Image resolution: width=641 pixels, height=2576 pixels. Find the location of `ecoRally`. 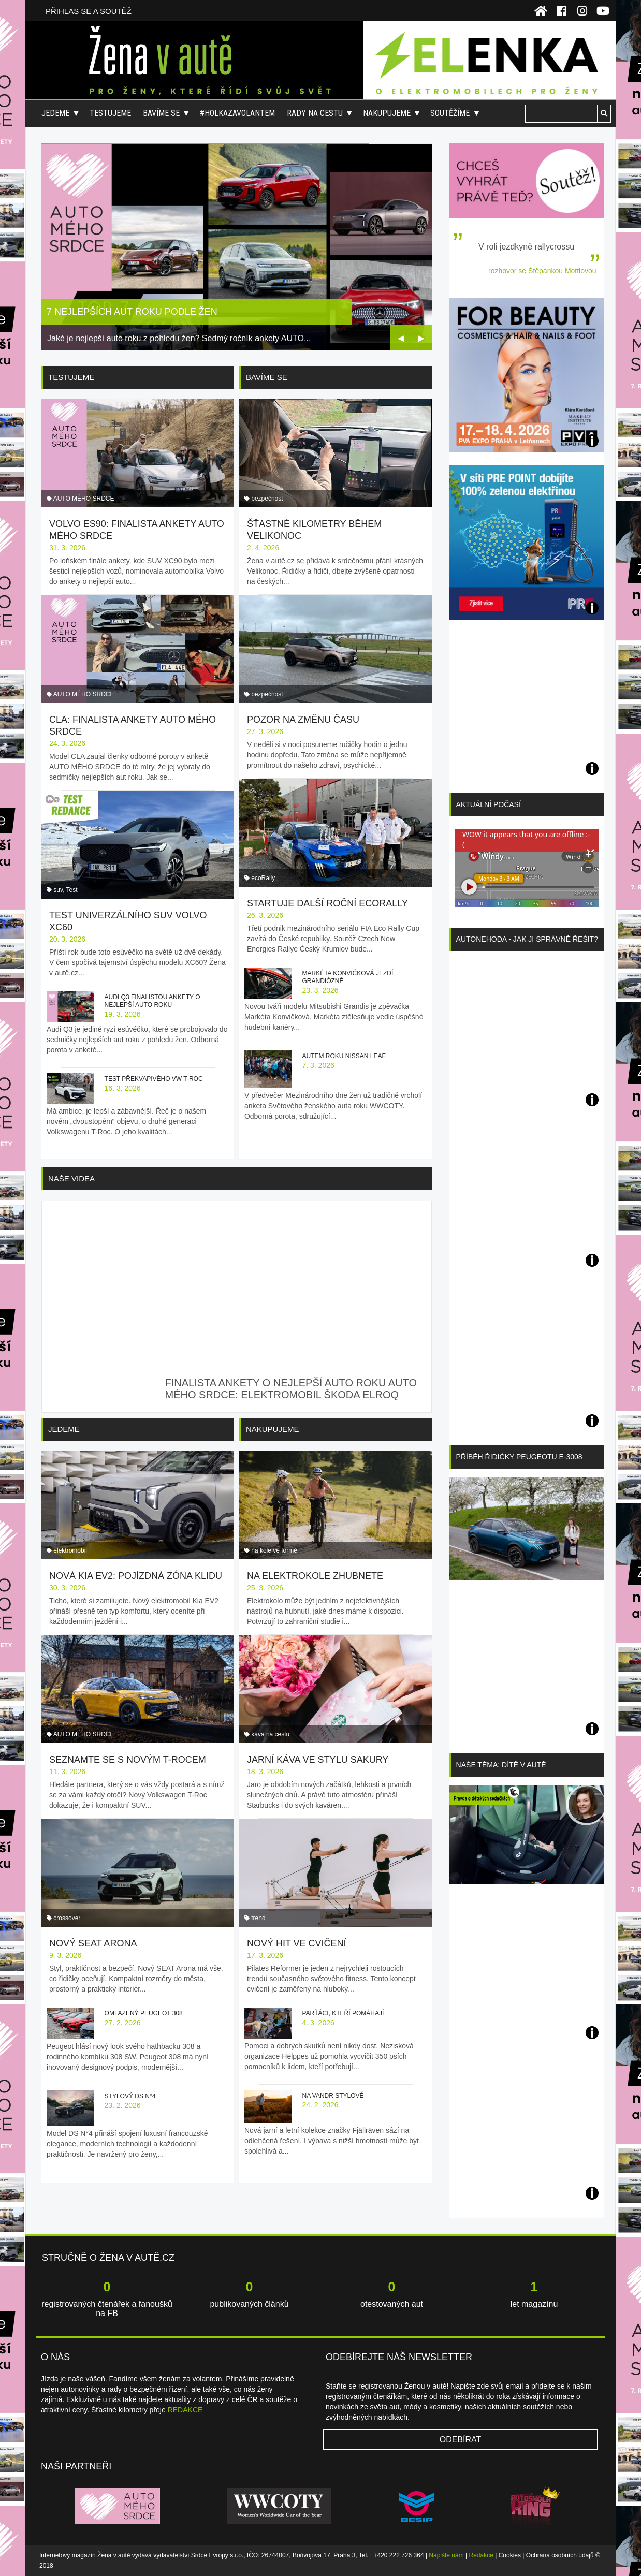

ecoRally is located at coordinates (263, 878).